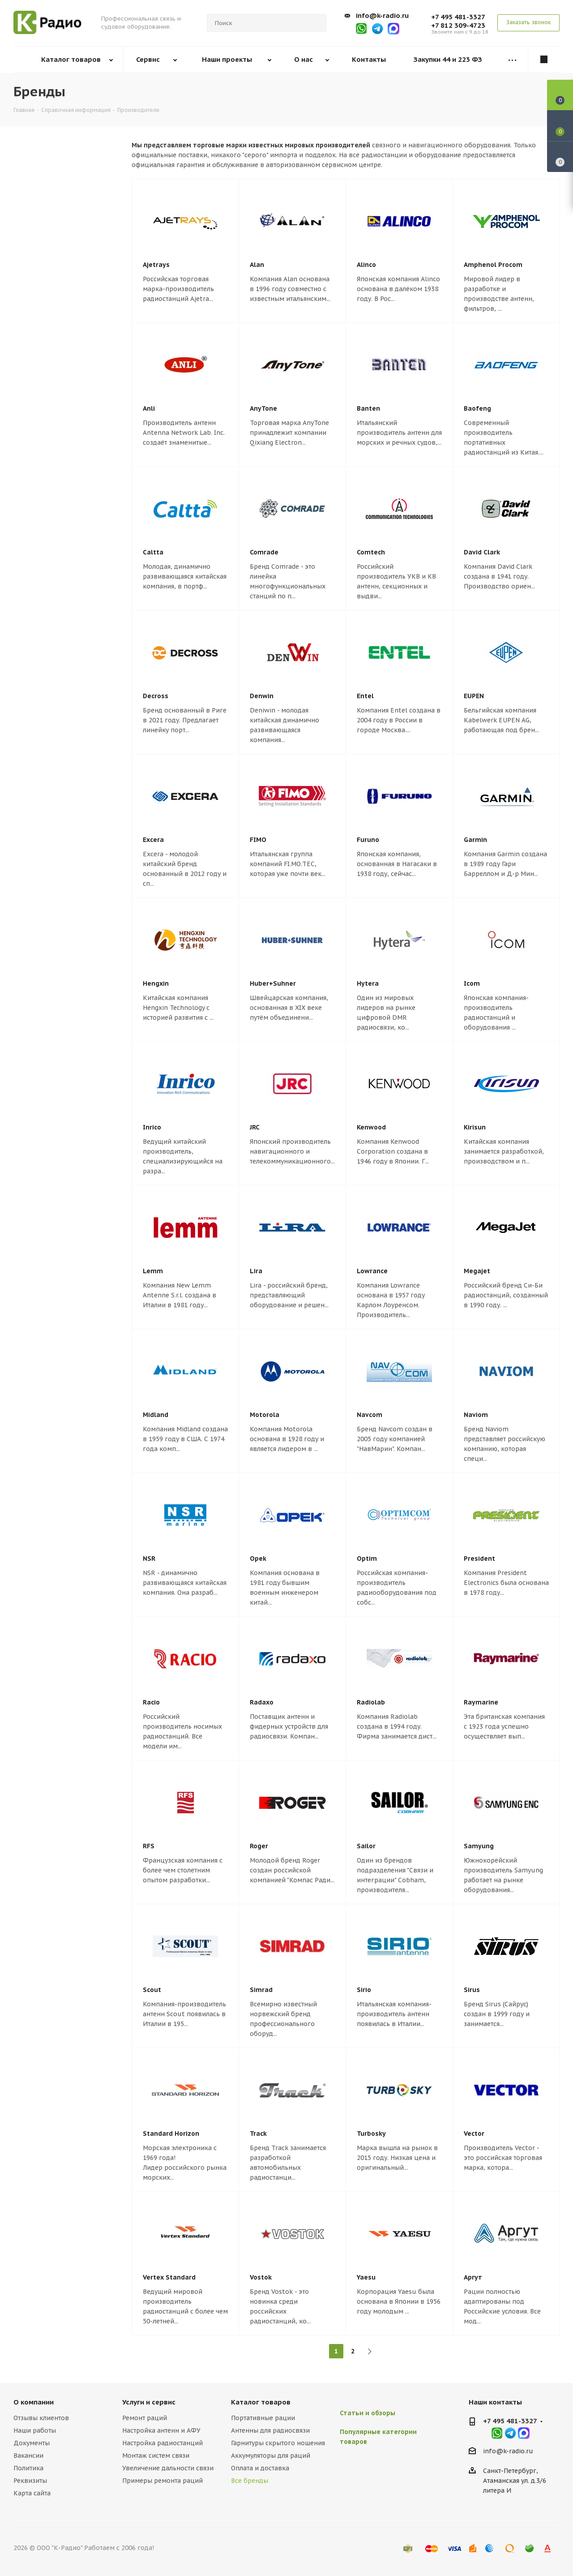 The height and width of the screenshot is (2576, 573). Describe the element at coordinates (32, 2493) in the screenshot. I see `Карта сайта` at that location.